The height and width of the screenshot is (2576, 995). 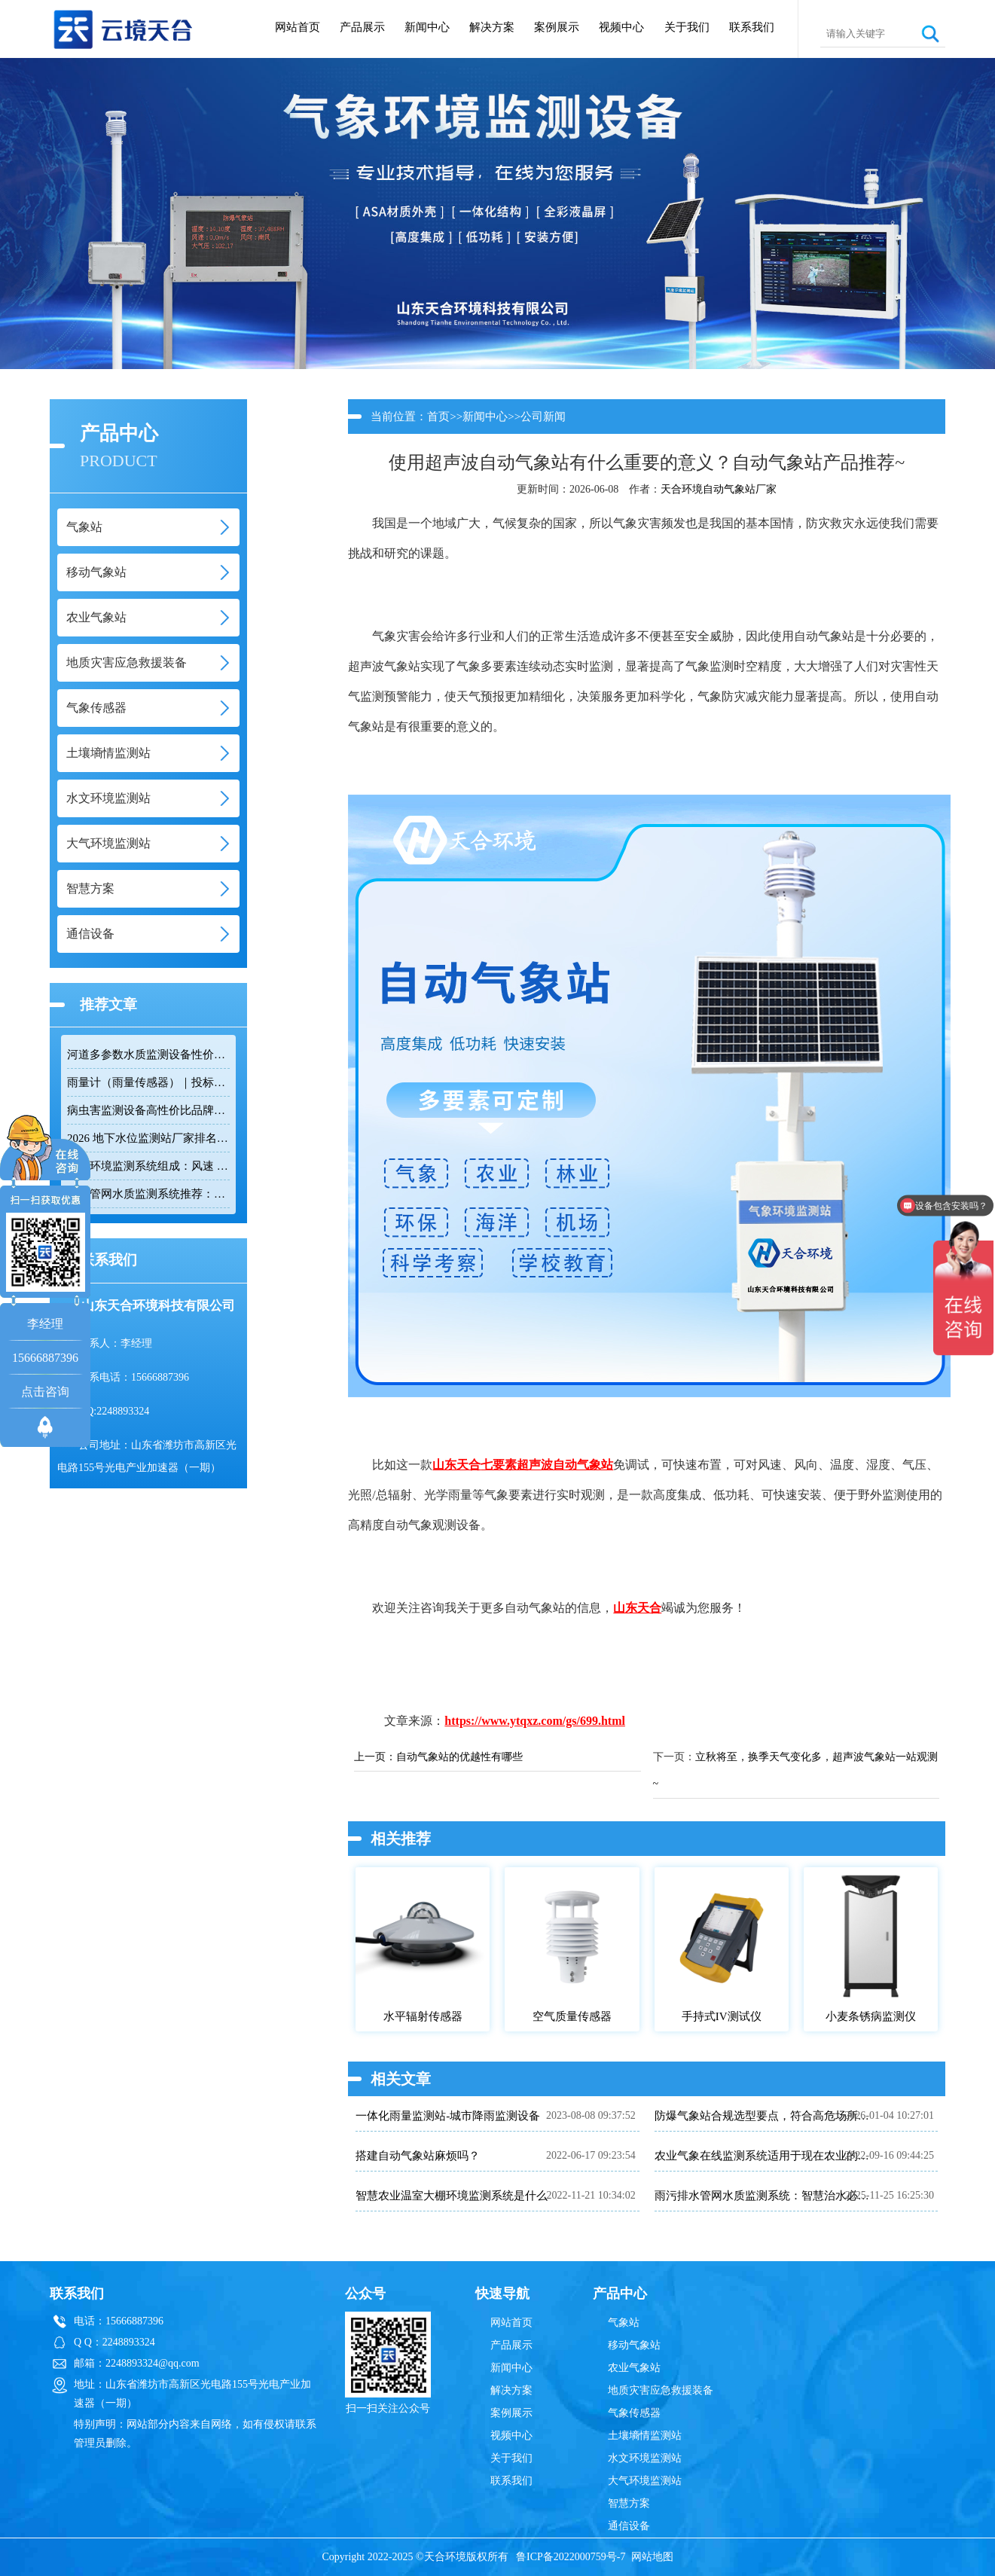 What do you see at coordinates (491, 27) in the screenshot?
I see `解决方案` at bounding box center [491, 27].